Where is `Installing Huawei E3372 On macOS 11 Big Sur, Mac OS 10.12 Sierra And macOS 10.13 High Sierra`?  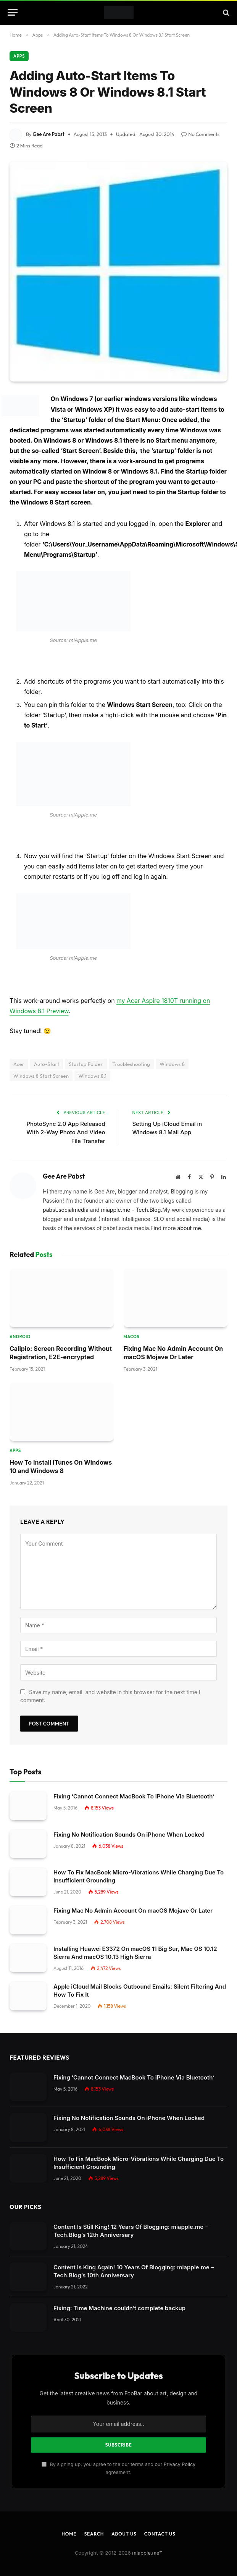 Installing Huawei E3372 On macOS 11 Big Sur, Mac OS 10.12 Sierra And macOS 10.13 High Sierra is located at coordinates (135, 1938).